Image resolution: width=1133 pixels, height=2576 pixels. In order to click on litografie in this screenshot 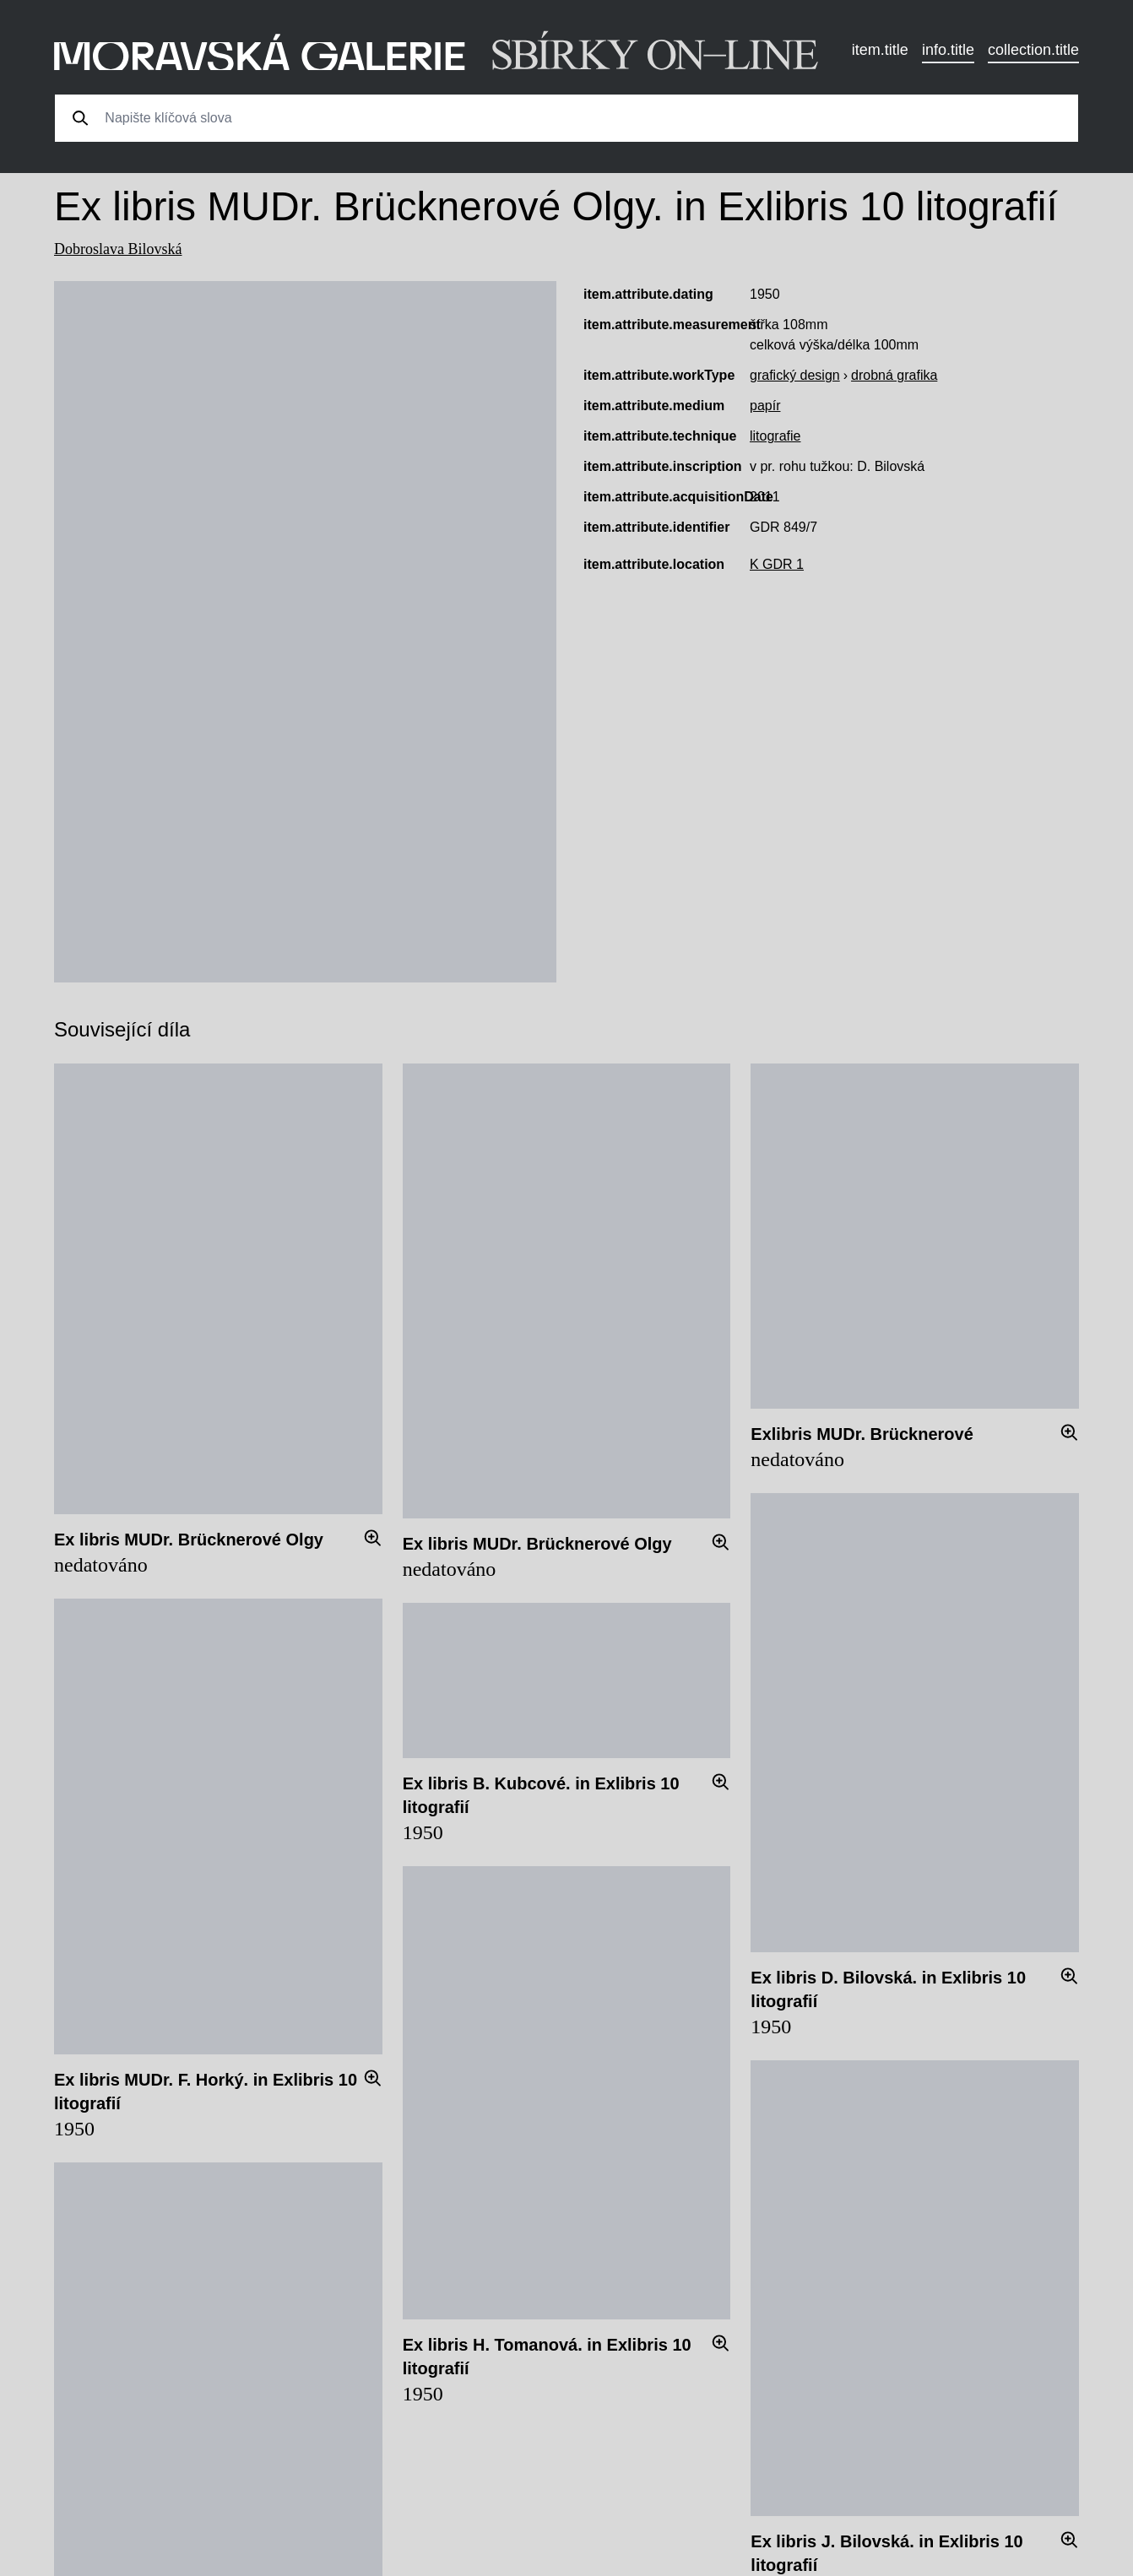, I will do `click(775, 436)`.